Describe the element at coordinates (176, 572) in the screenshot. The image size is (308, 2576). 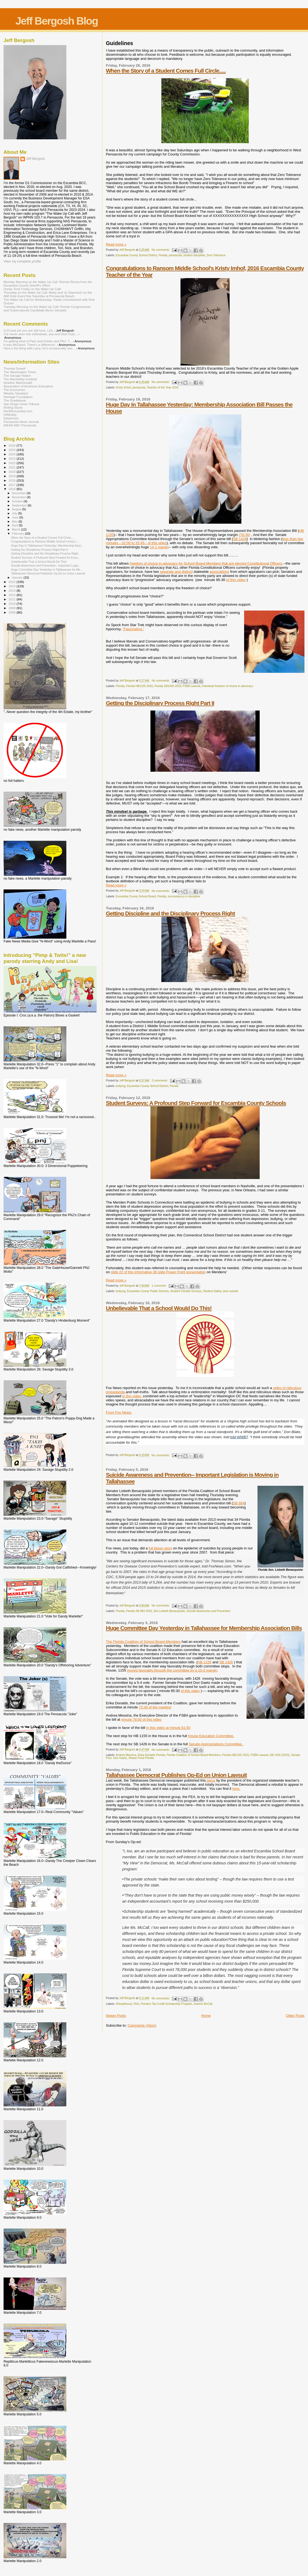
I see `separate and distinct` at that location.